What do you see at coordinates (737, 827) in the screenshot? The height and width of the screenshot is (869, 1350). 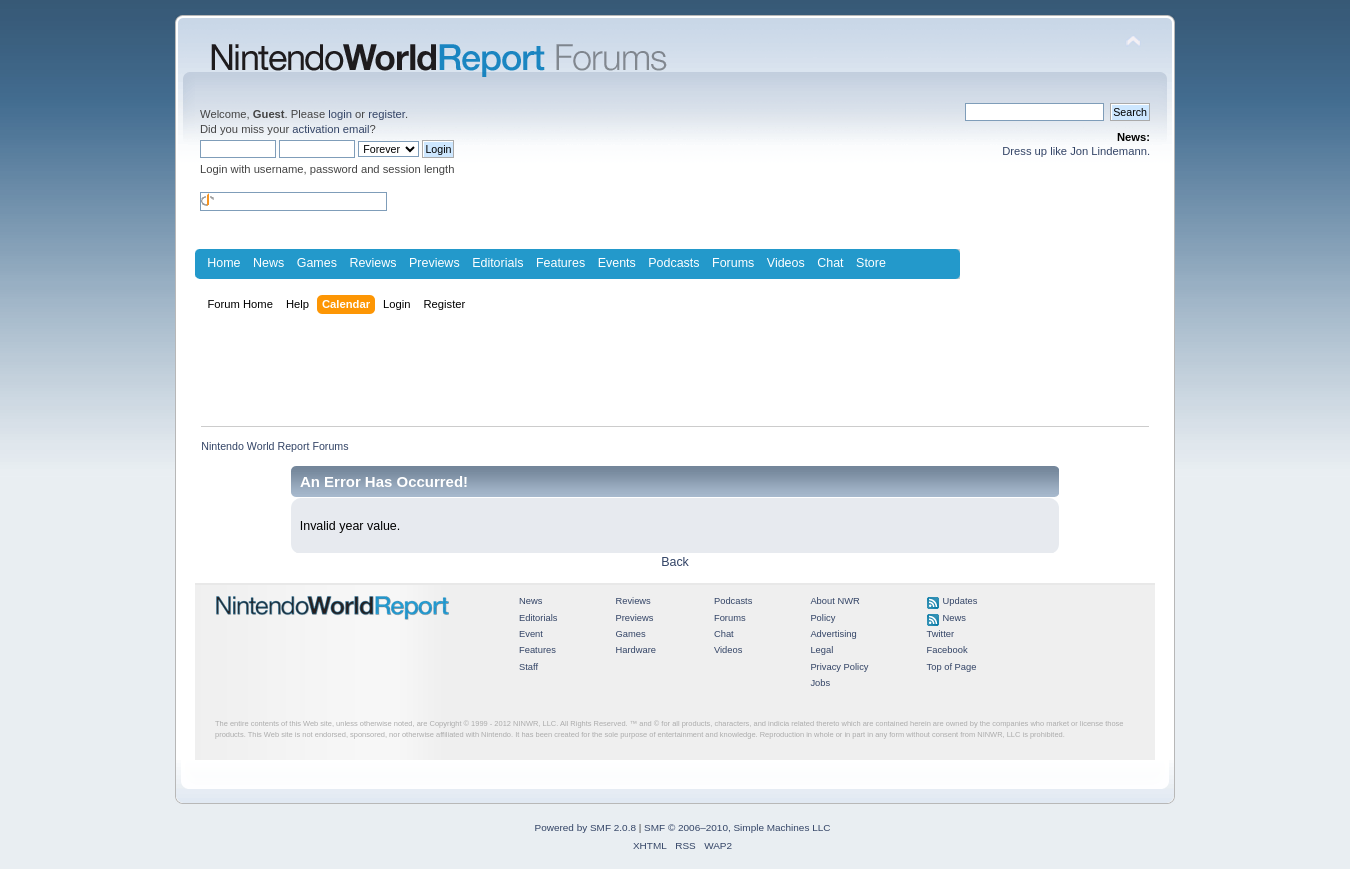 I see `SMF © 2006–2010, Simple Machines LLC` at bounding box center [737, 827].